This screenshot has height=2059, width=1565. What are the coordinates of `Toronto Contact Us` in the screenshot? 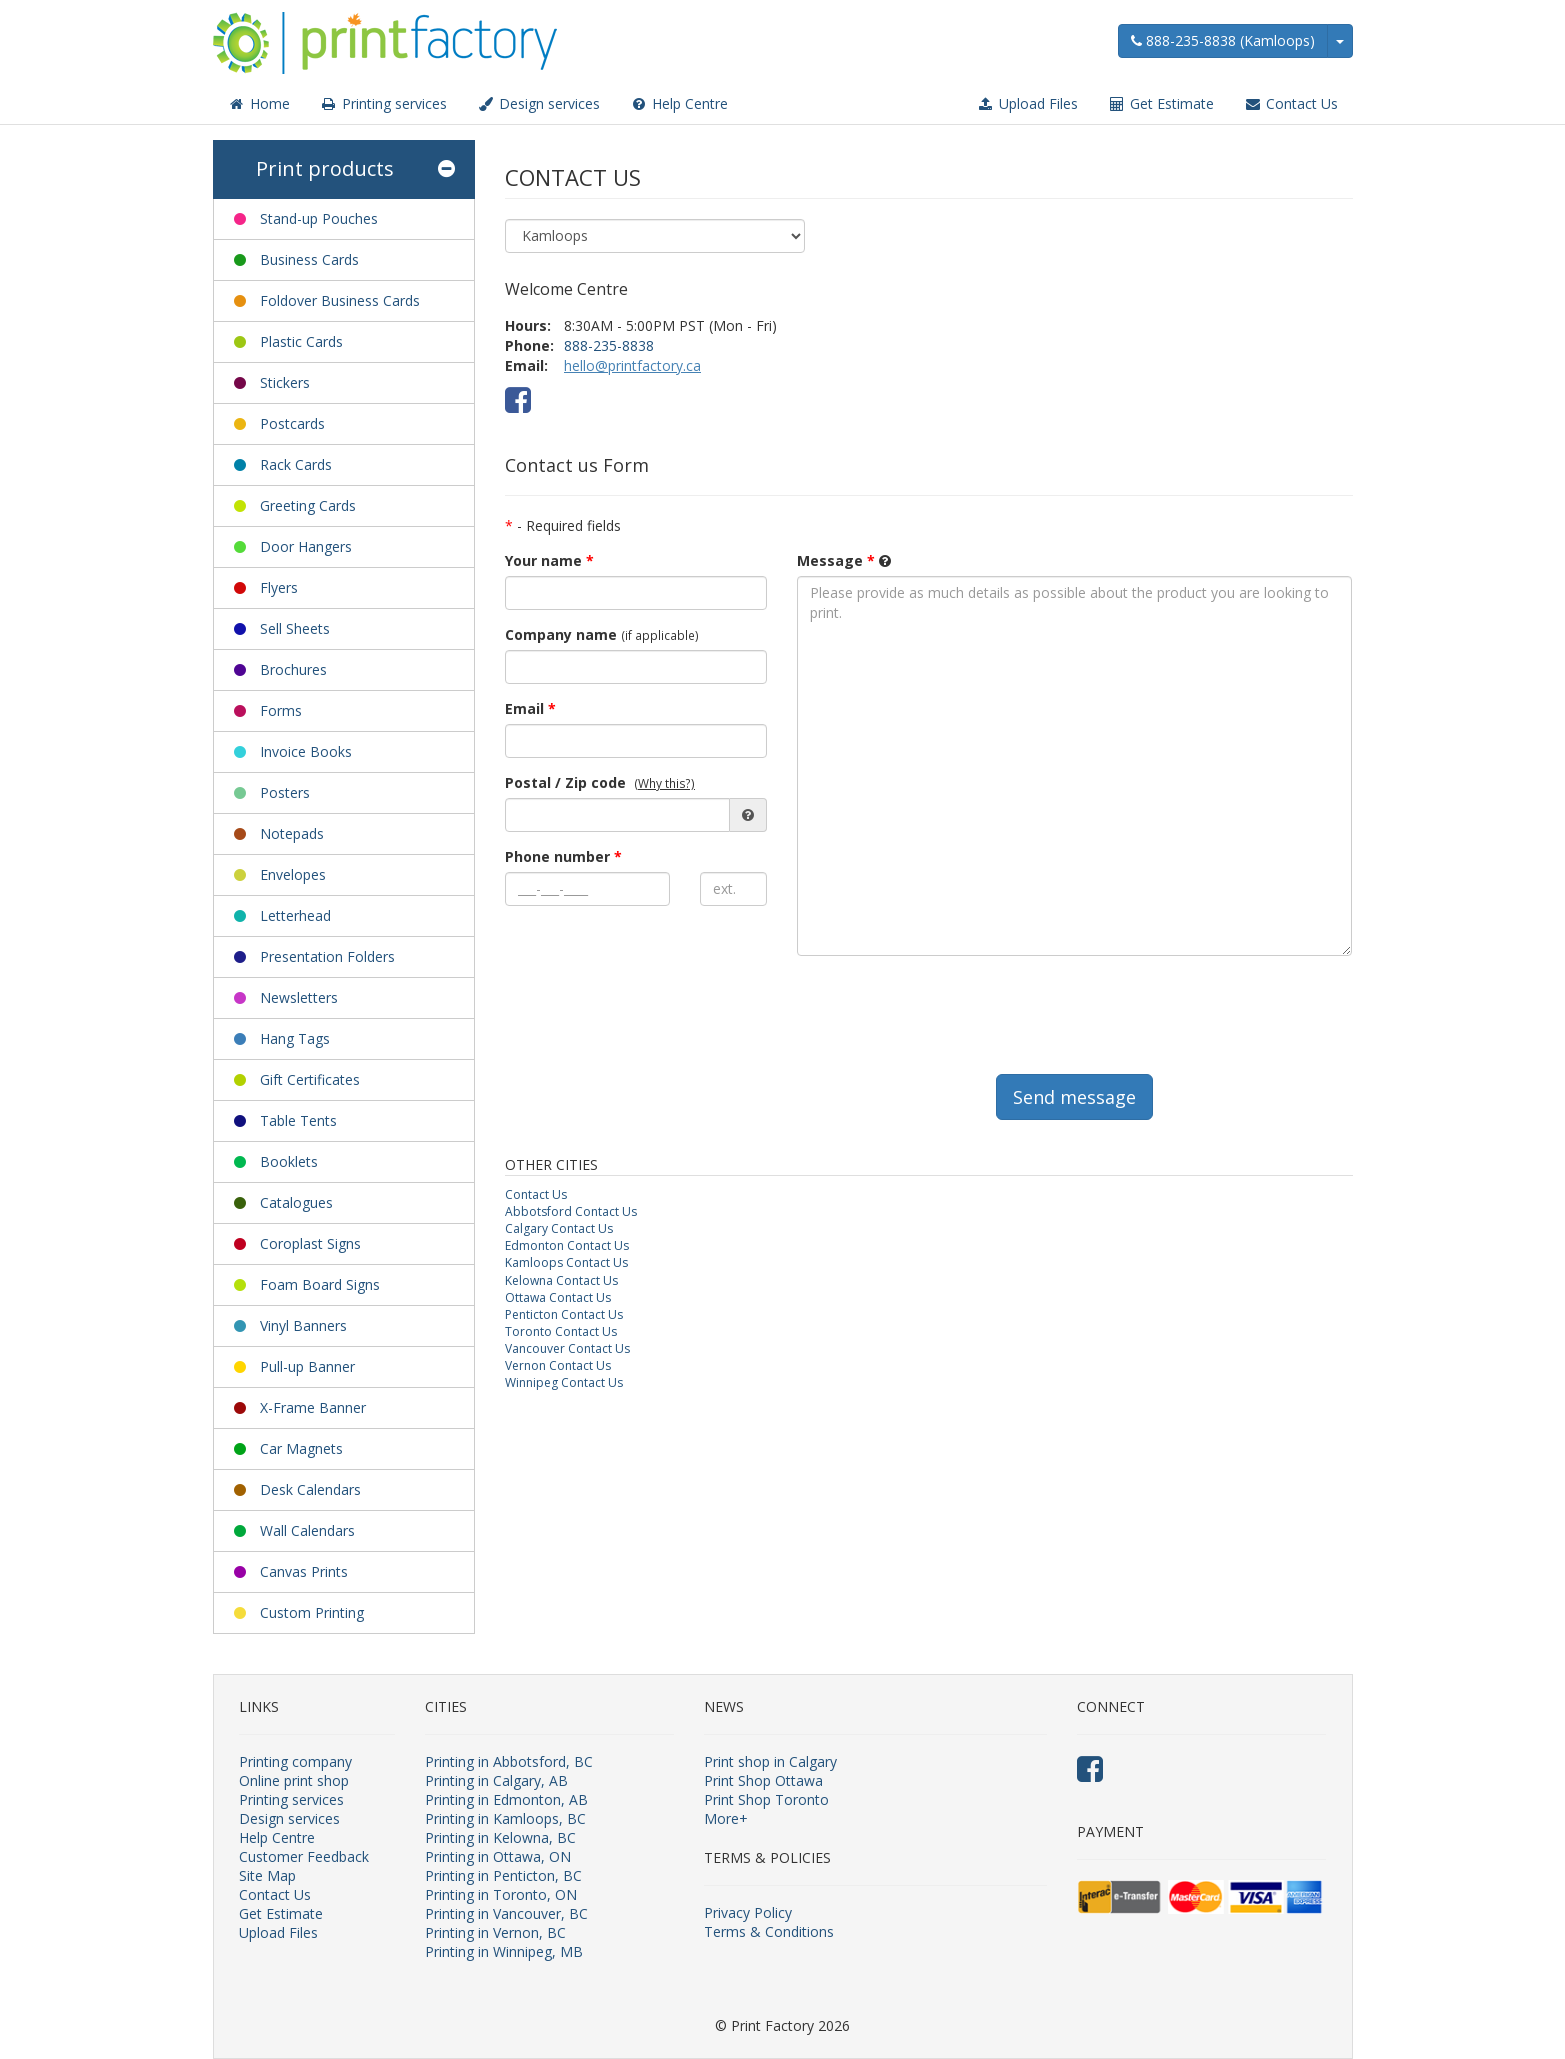 It's located at (561, 1331).